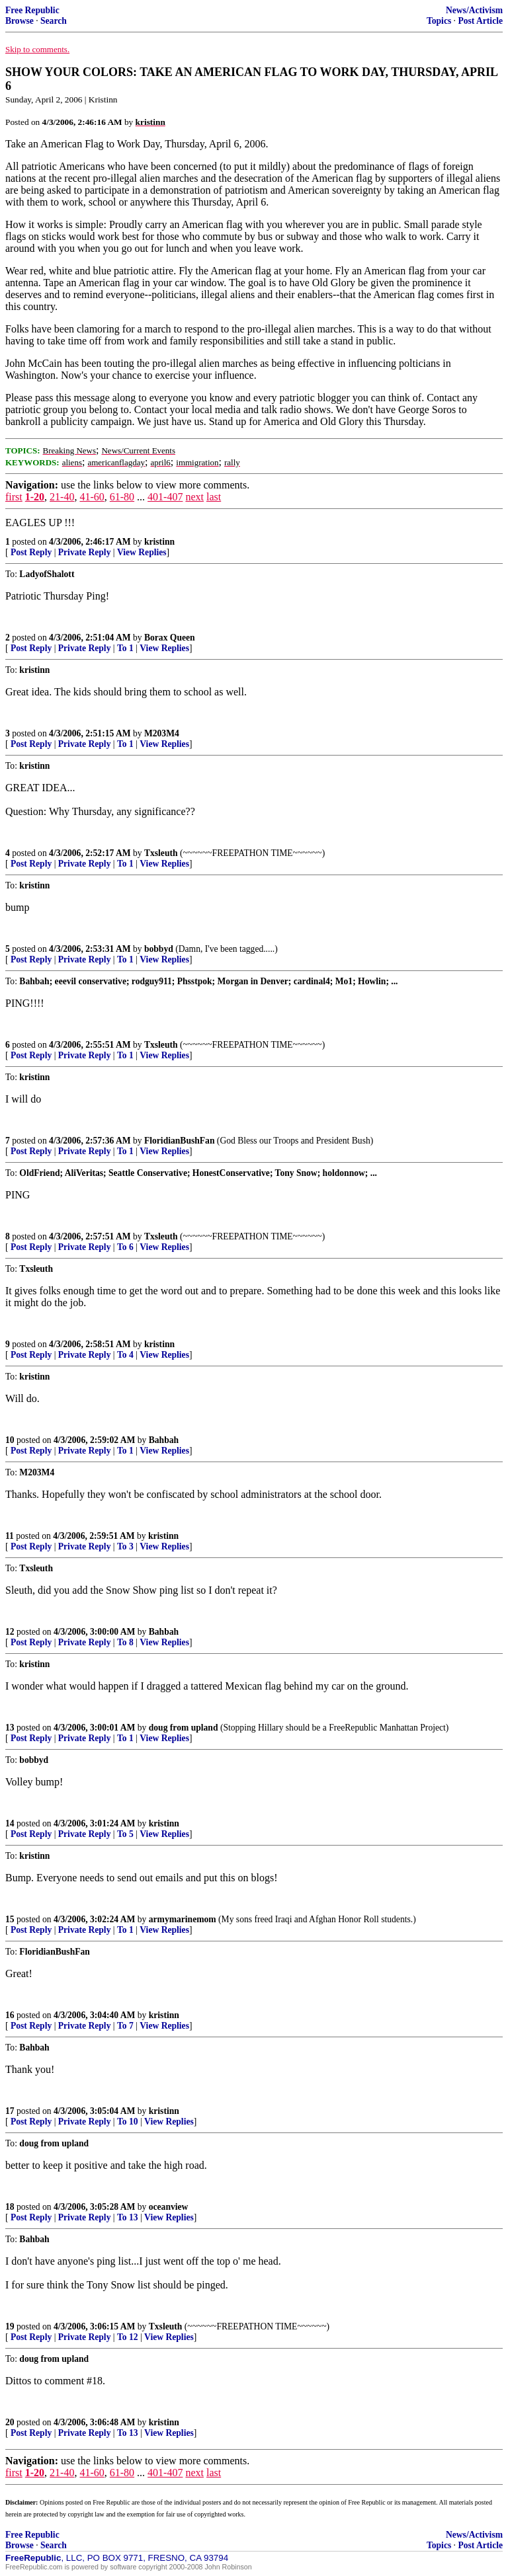 Image resolution: width=508 pixels, height=2576 pixels. Describe the element at coordinates (183, 1728) in the screenshot. I see `doug from upland` at that location.